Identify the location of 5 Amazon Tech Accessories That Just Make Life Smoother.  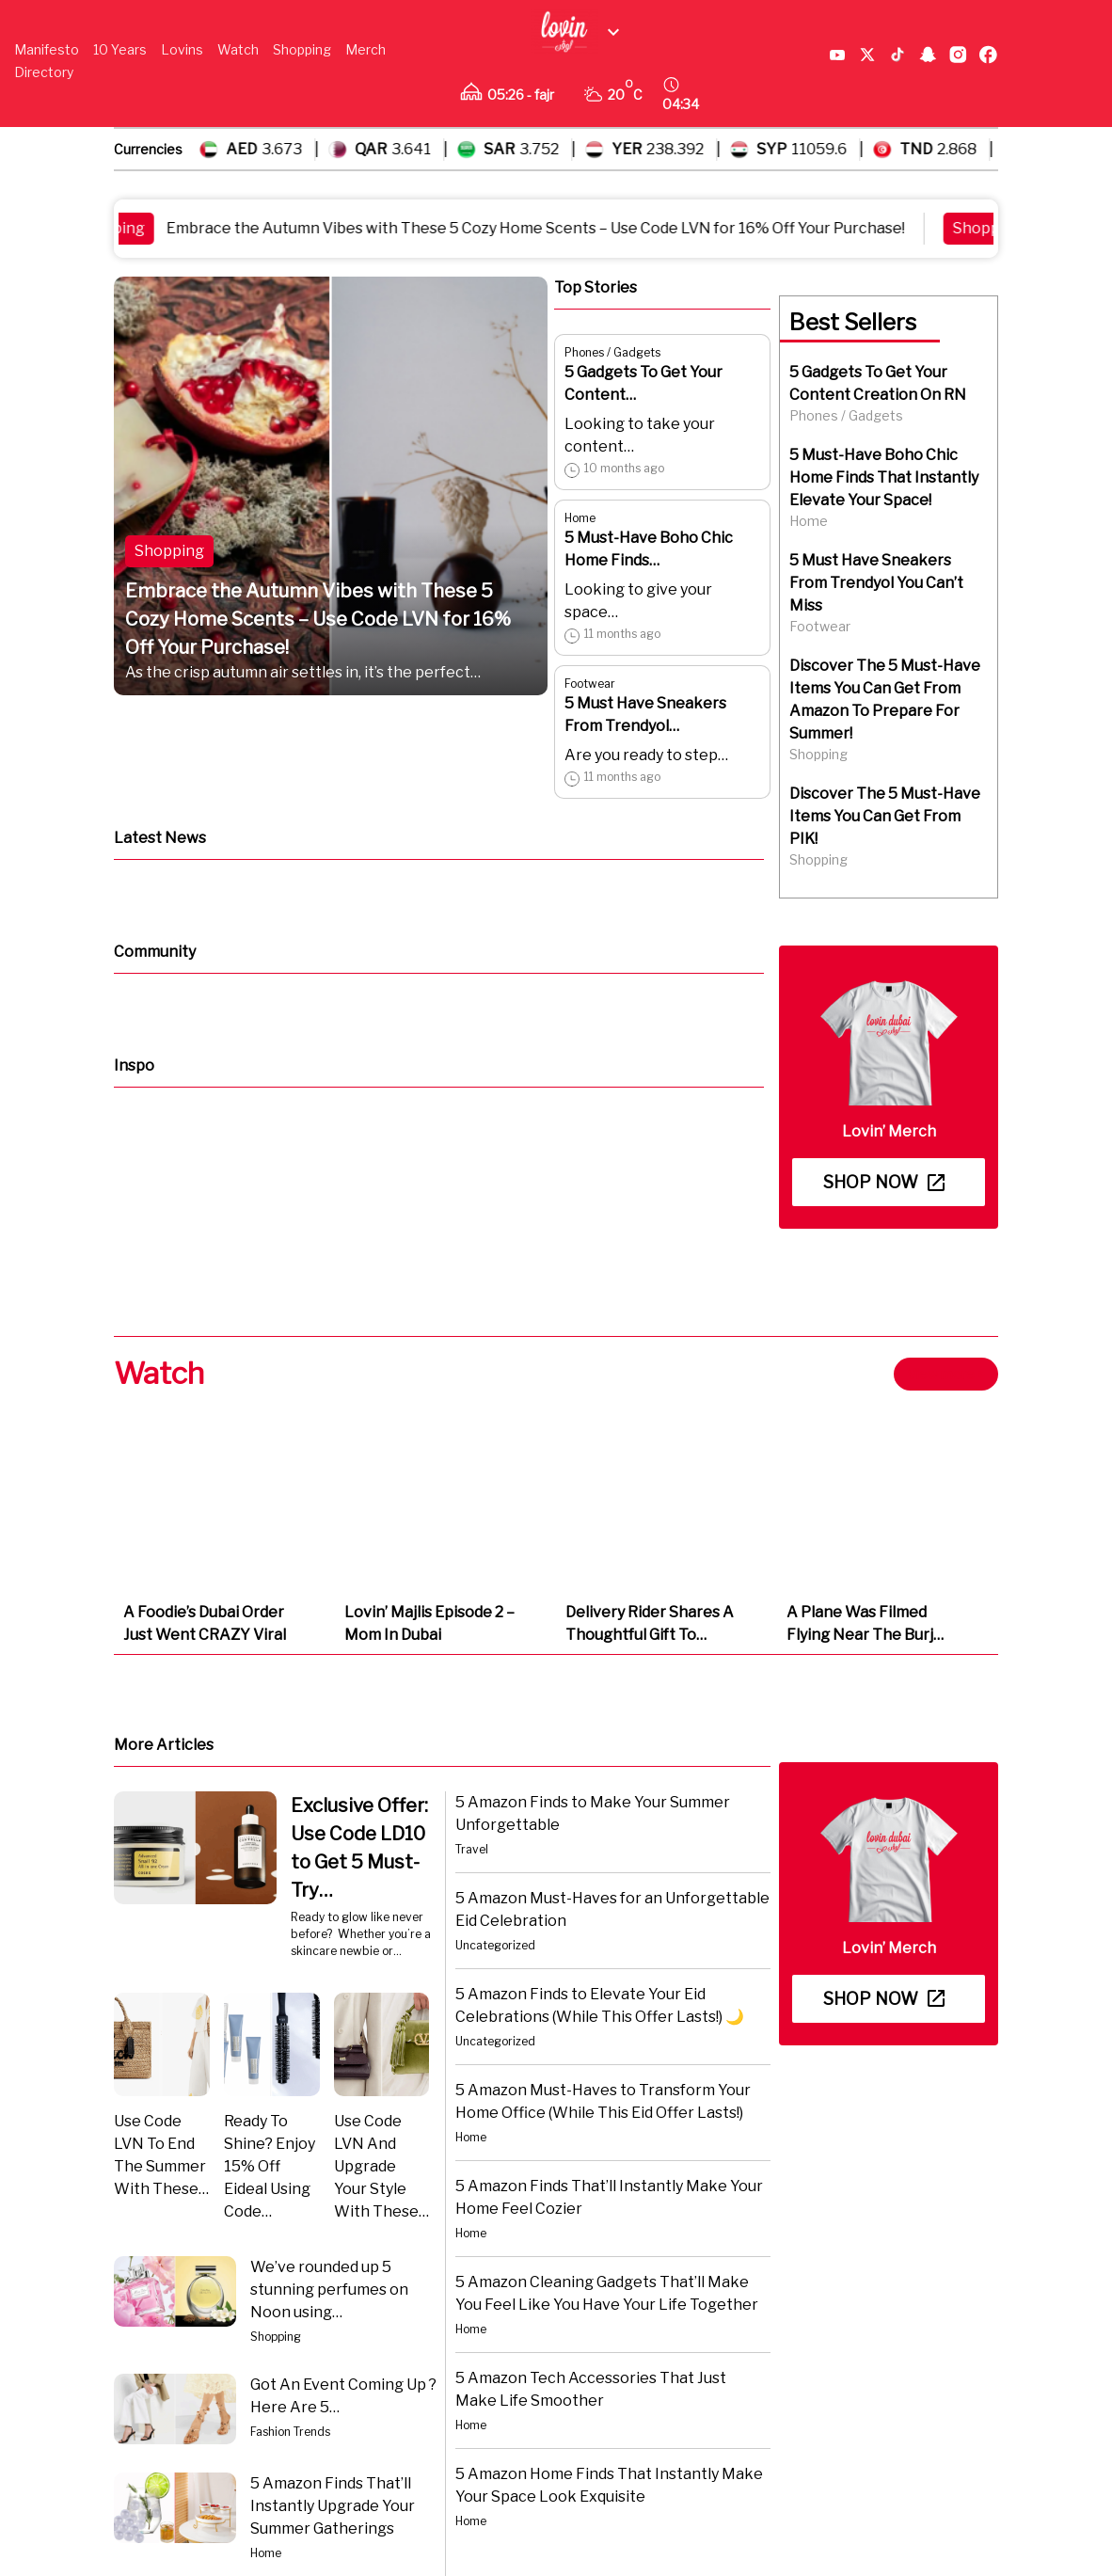
(590, 2389).